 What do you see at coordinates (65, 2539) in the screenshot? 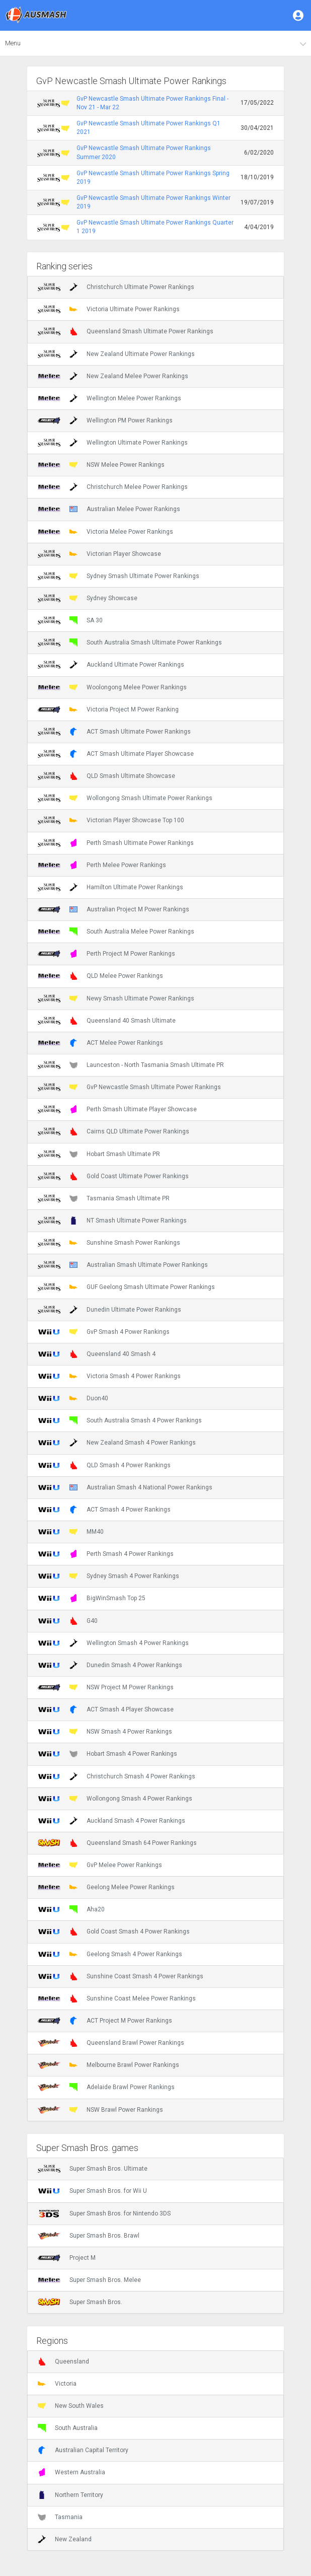
I see `New Zealand` at bounding box center [65, 2539].